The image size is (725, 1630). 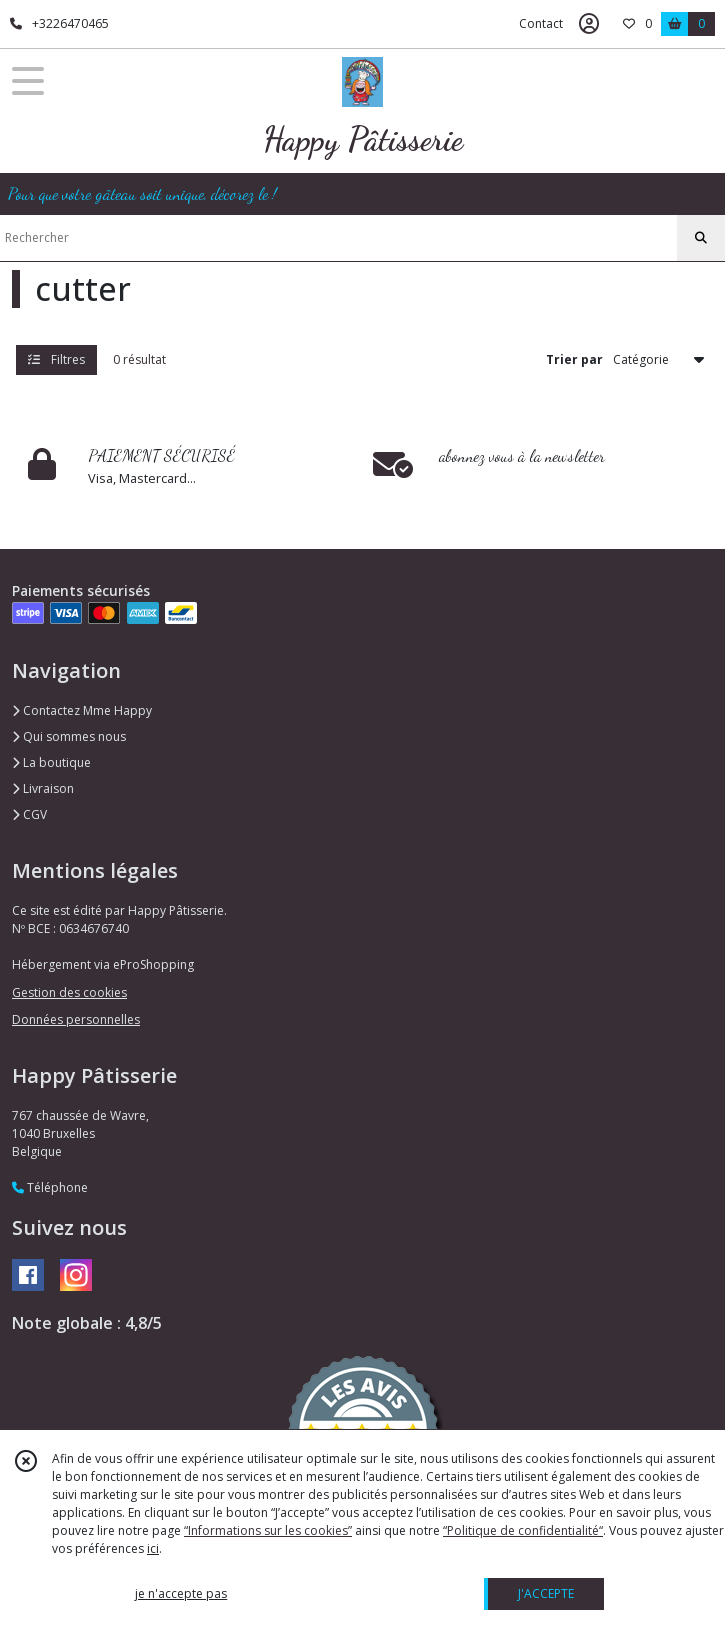 I want to click on “Politique de confidentialité“, so click(x=523, y=1530).